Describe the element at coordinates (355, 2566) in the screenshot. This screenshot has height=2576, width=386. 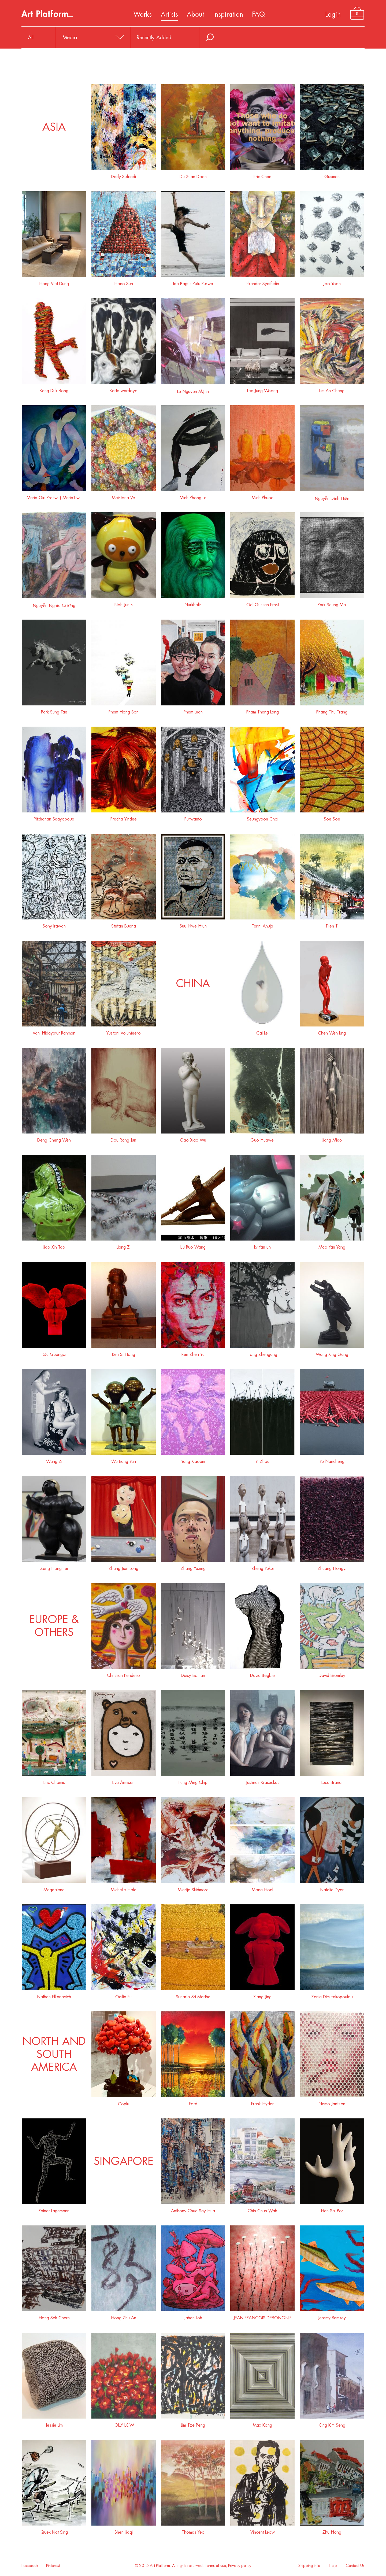
I see `Contact Us` at that location.